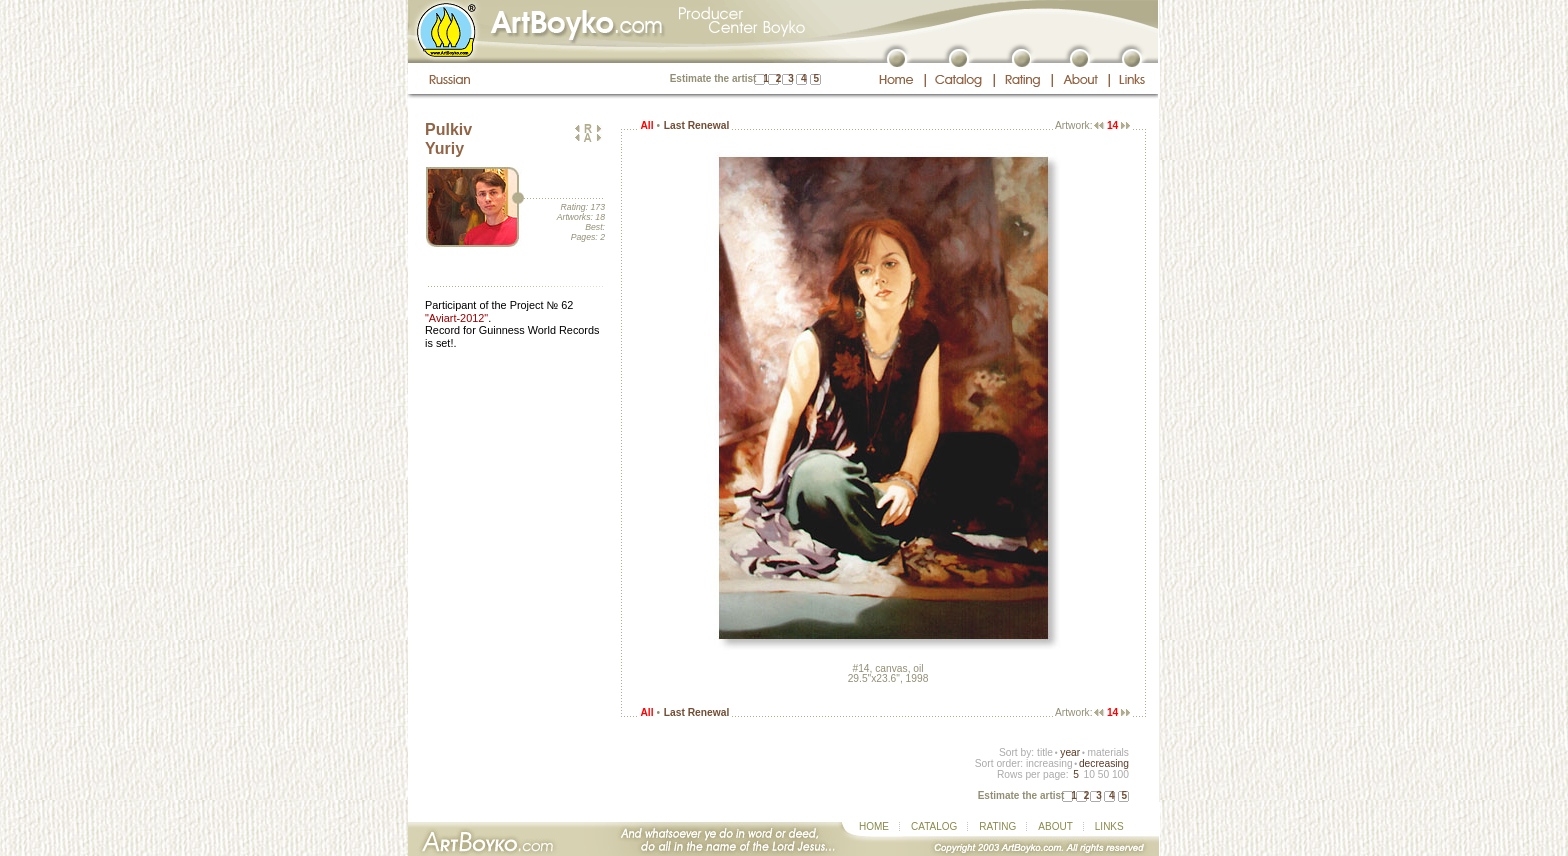 Image resolution: width=1568 pixels, height=856 pixels. Describe the element at coordinates (696, 125) in the screenshot. I see `Last Renewal` at that location.